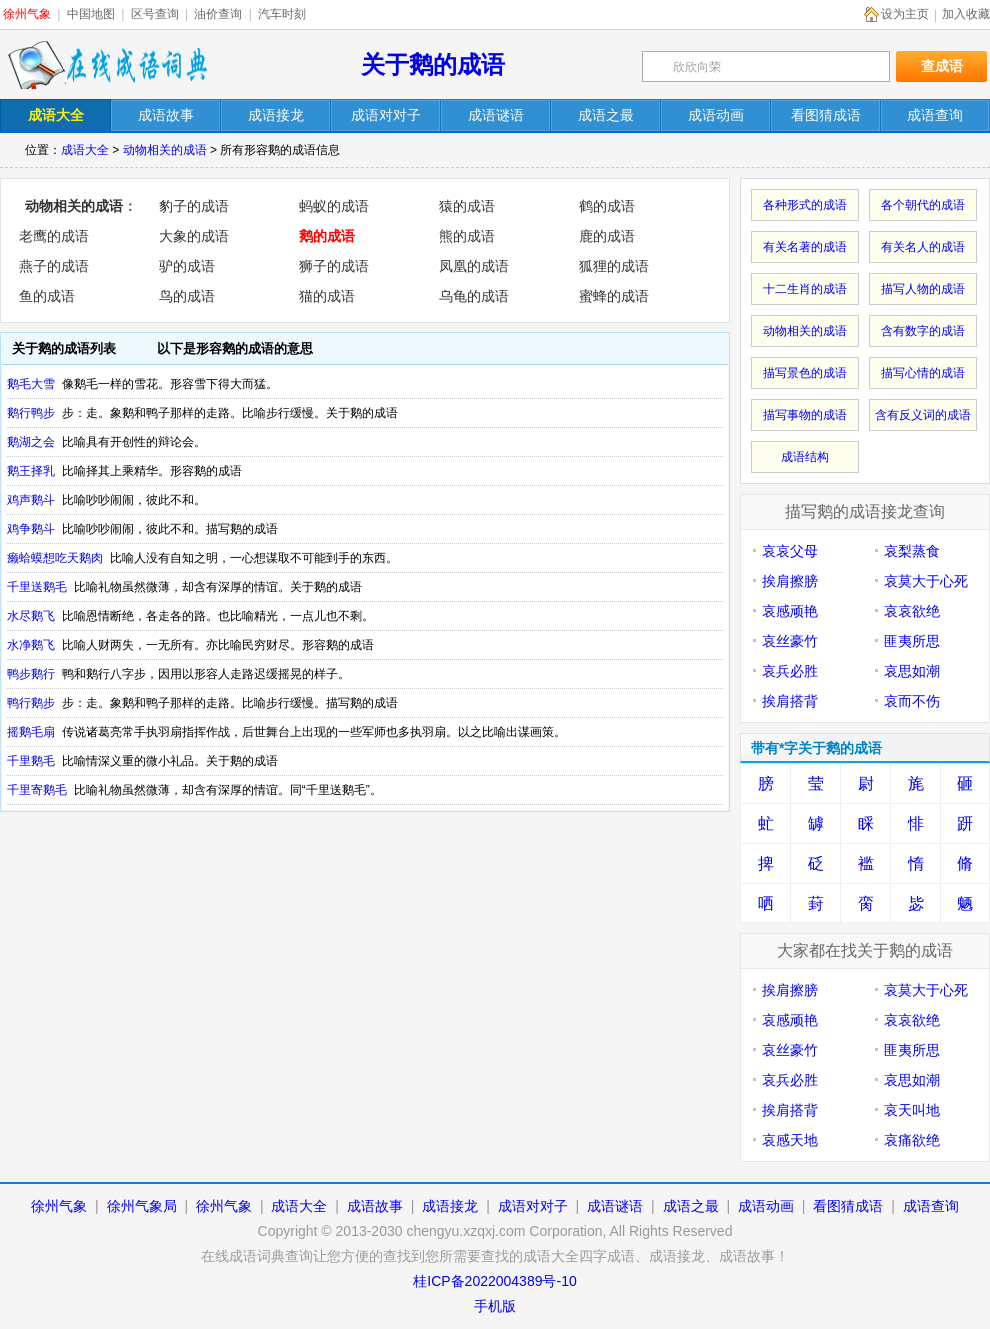 This screenshot has width=990, height=1329. Describe the element at coordinates (27, 14) in the screenshot. I see `徐州气象` at that location.